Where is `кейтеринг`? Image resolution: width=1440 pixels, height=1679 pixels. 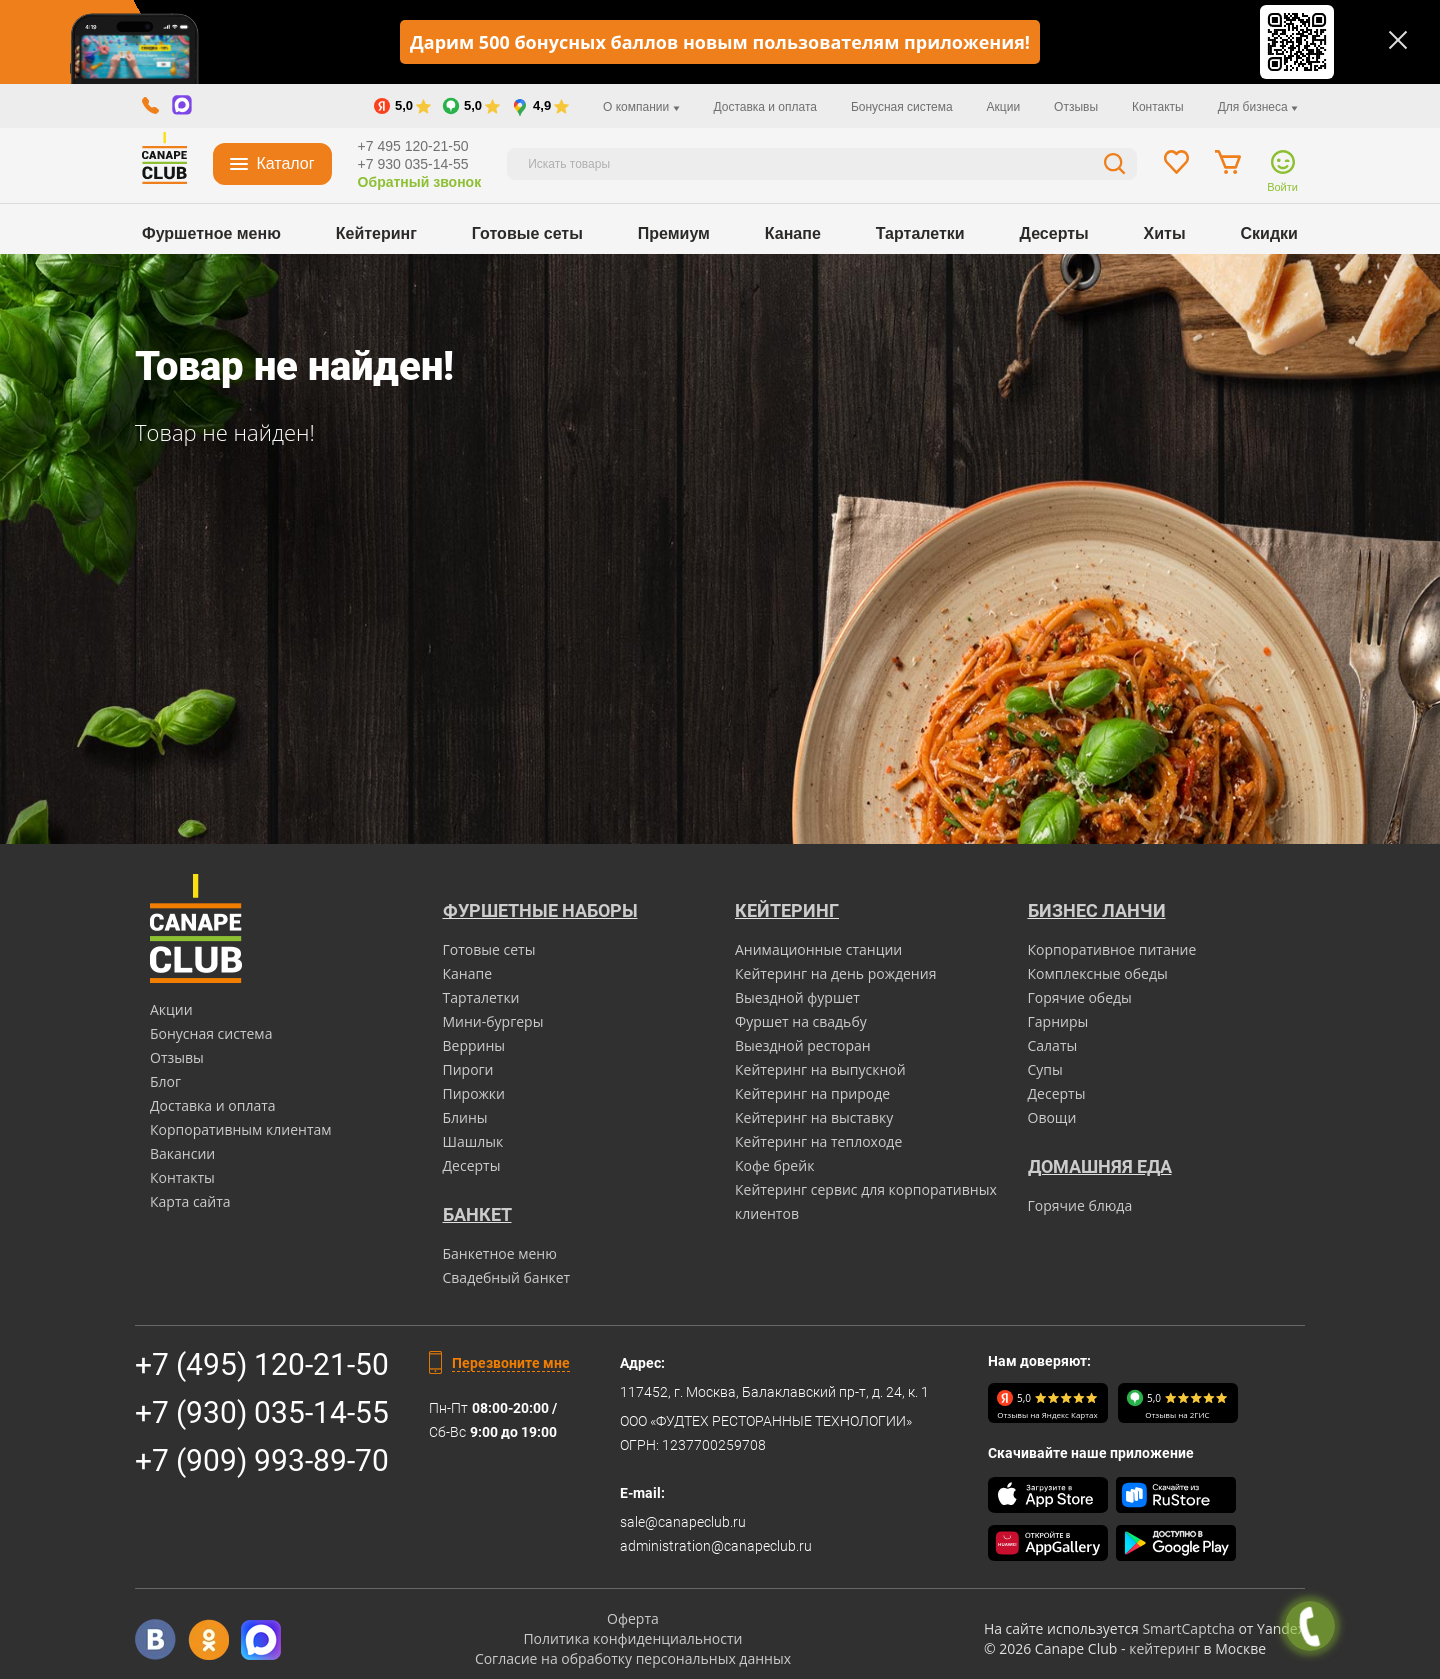
кейтеринг is located at coordinates (1164, 1648).